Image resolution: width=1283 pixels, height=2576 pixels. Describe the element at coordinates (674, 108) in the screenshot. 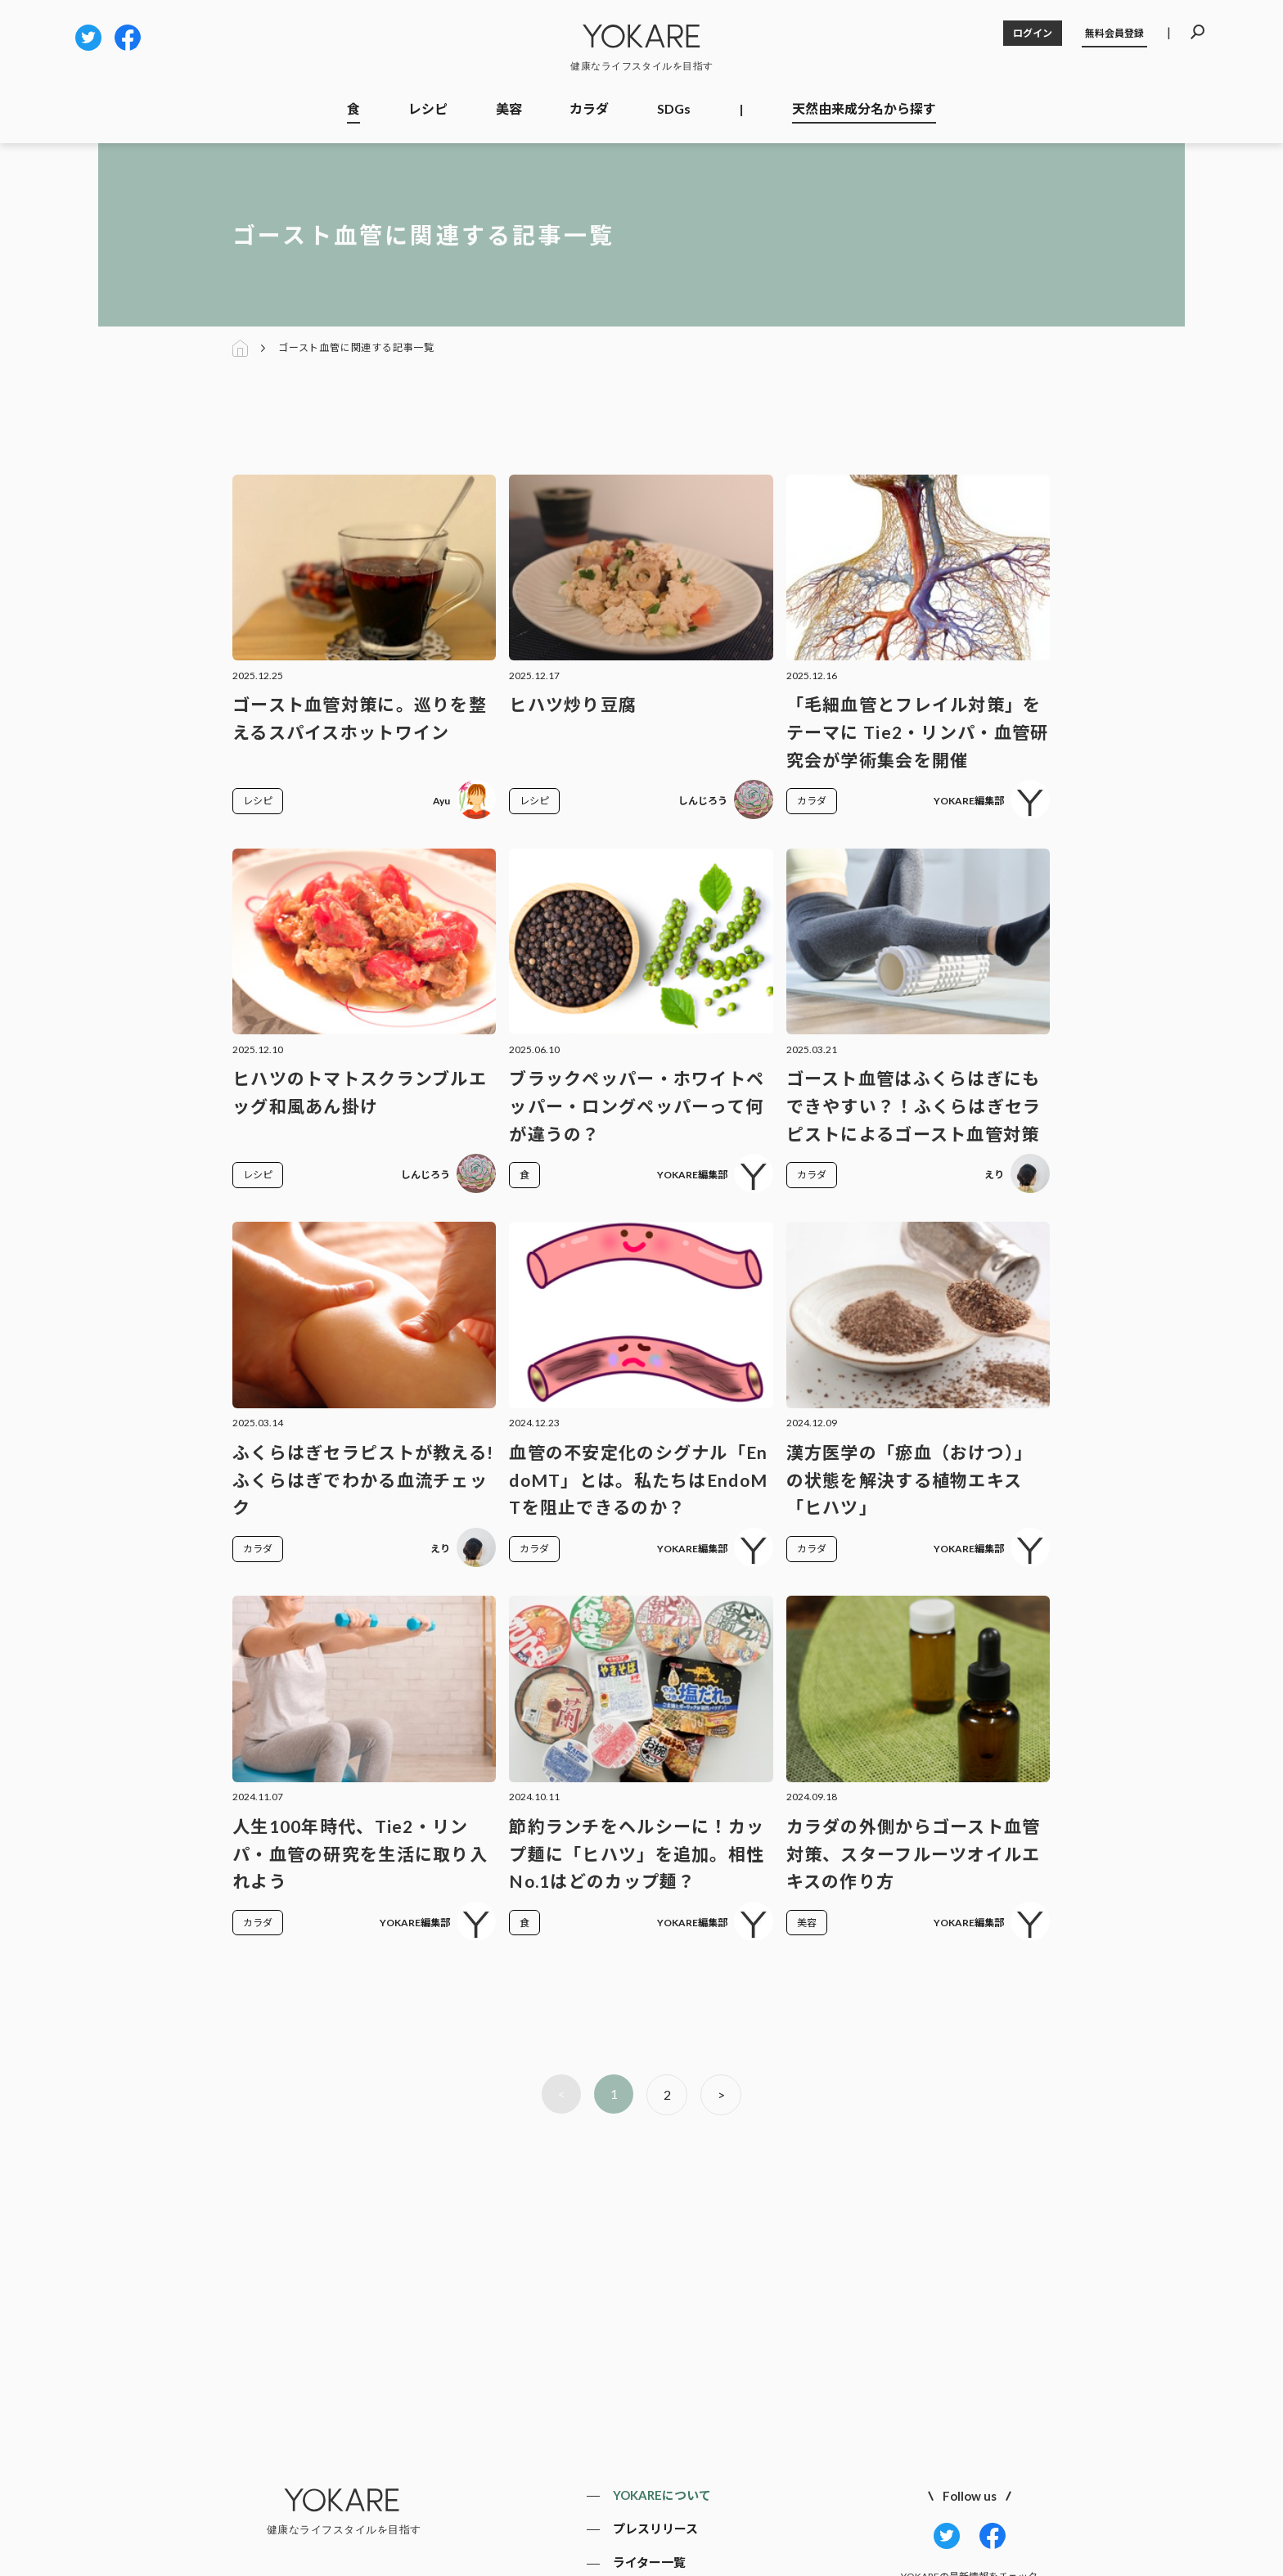

I see `SDGs` at that location.